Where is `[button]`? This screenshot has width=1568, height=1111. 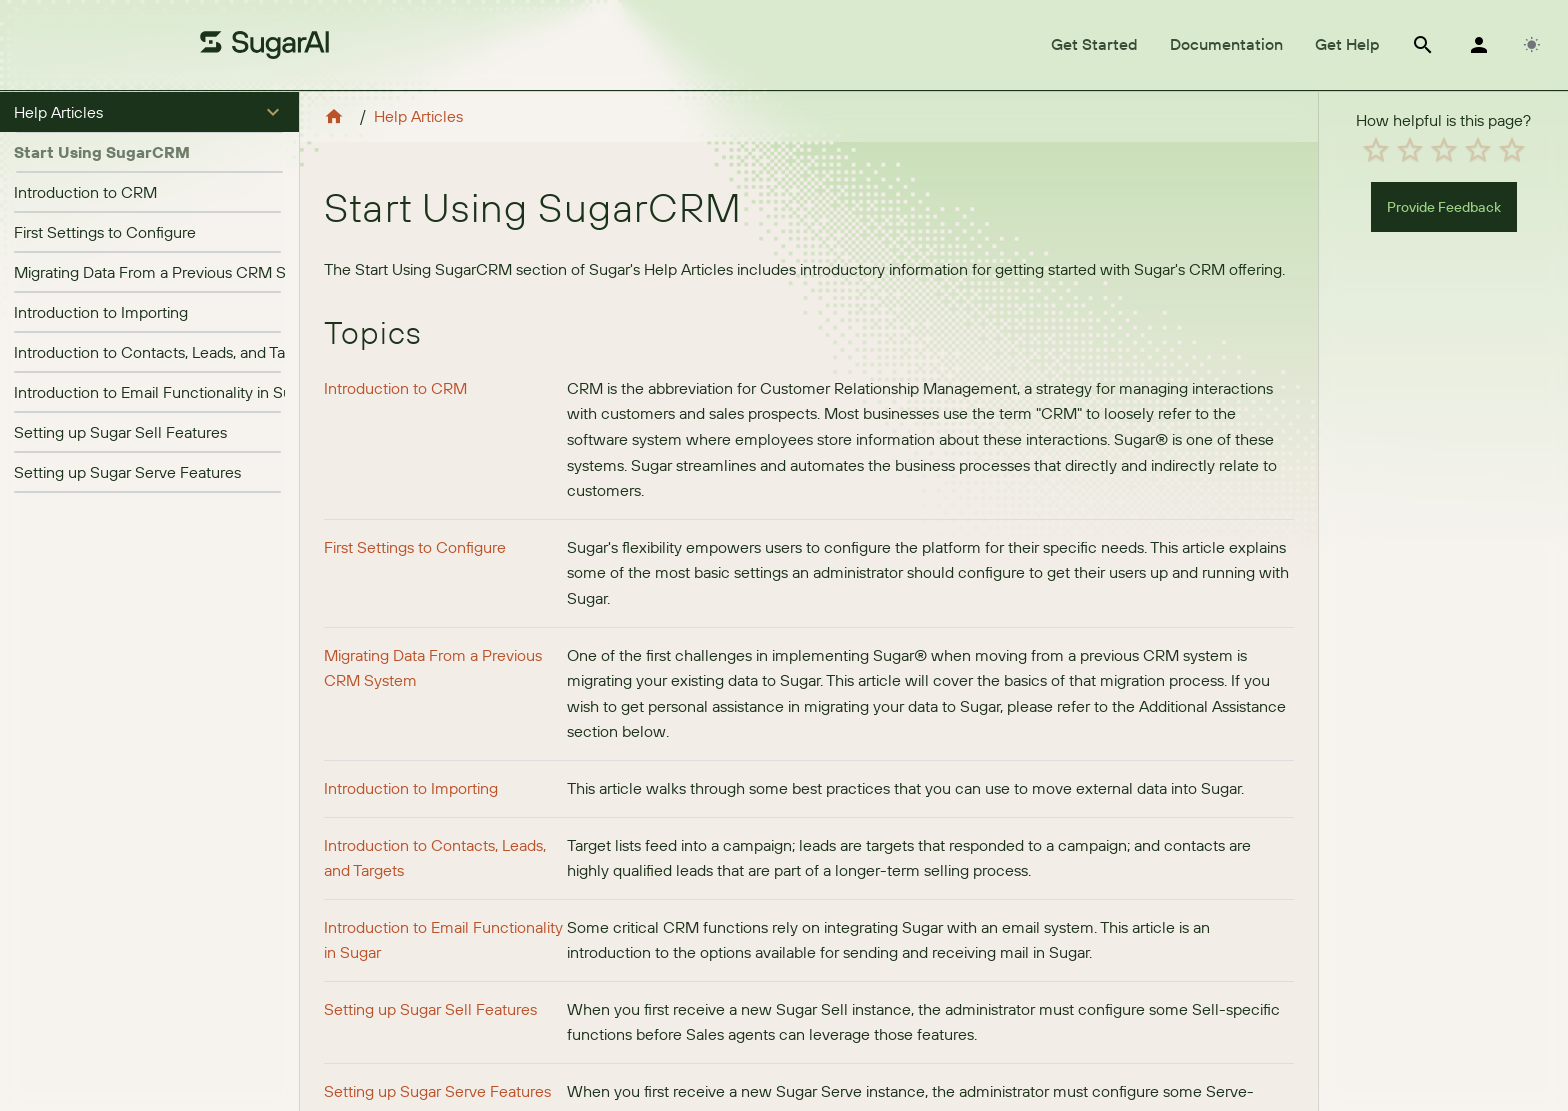
[button] is located at coordinates (149, 112).